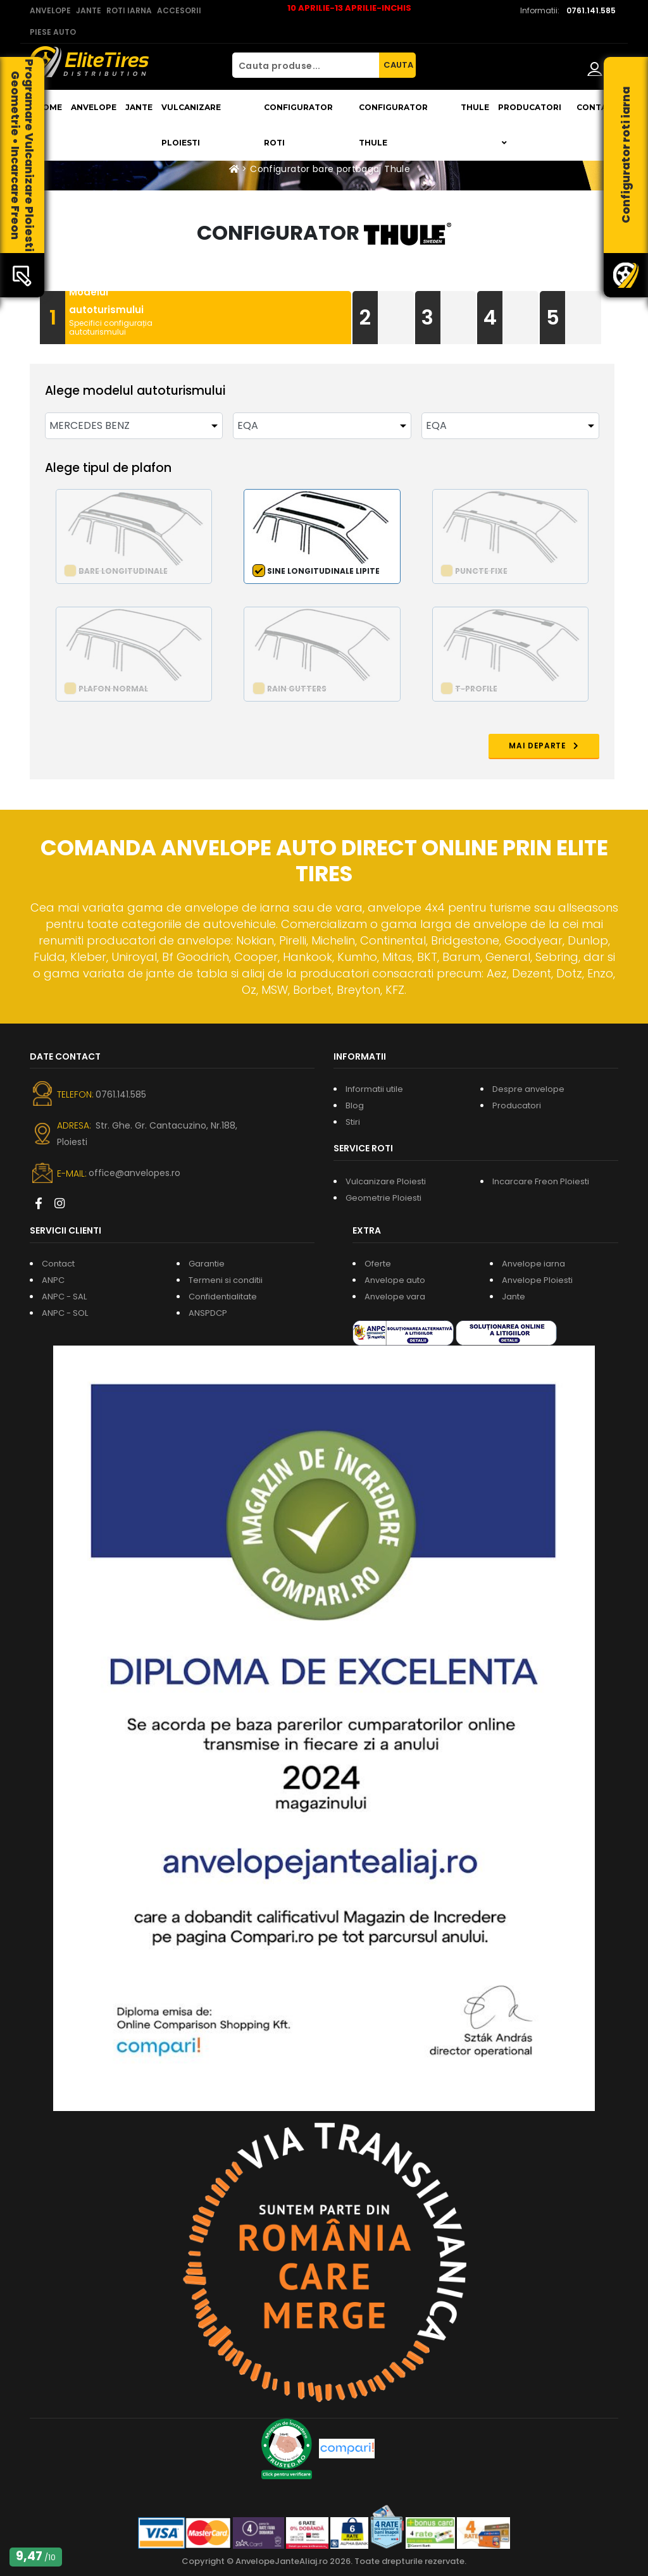 The height and width of the screenshot is (2576, 648). What do you see at coordinates (377, 1264) in the screenshot?
I see `Oferte` at bounding box center [377, 1264].